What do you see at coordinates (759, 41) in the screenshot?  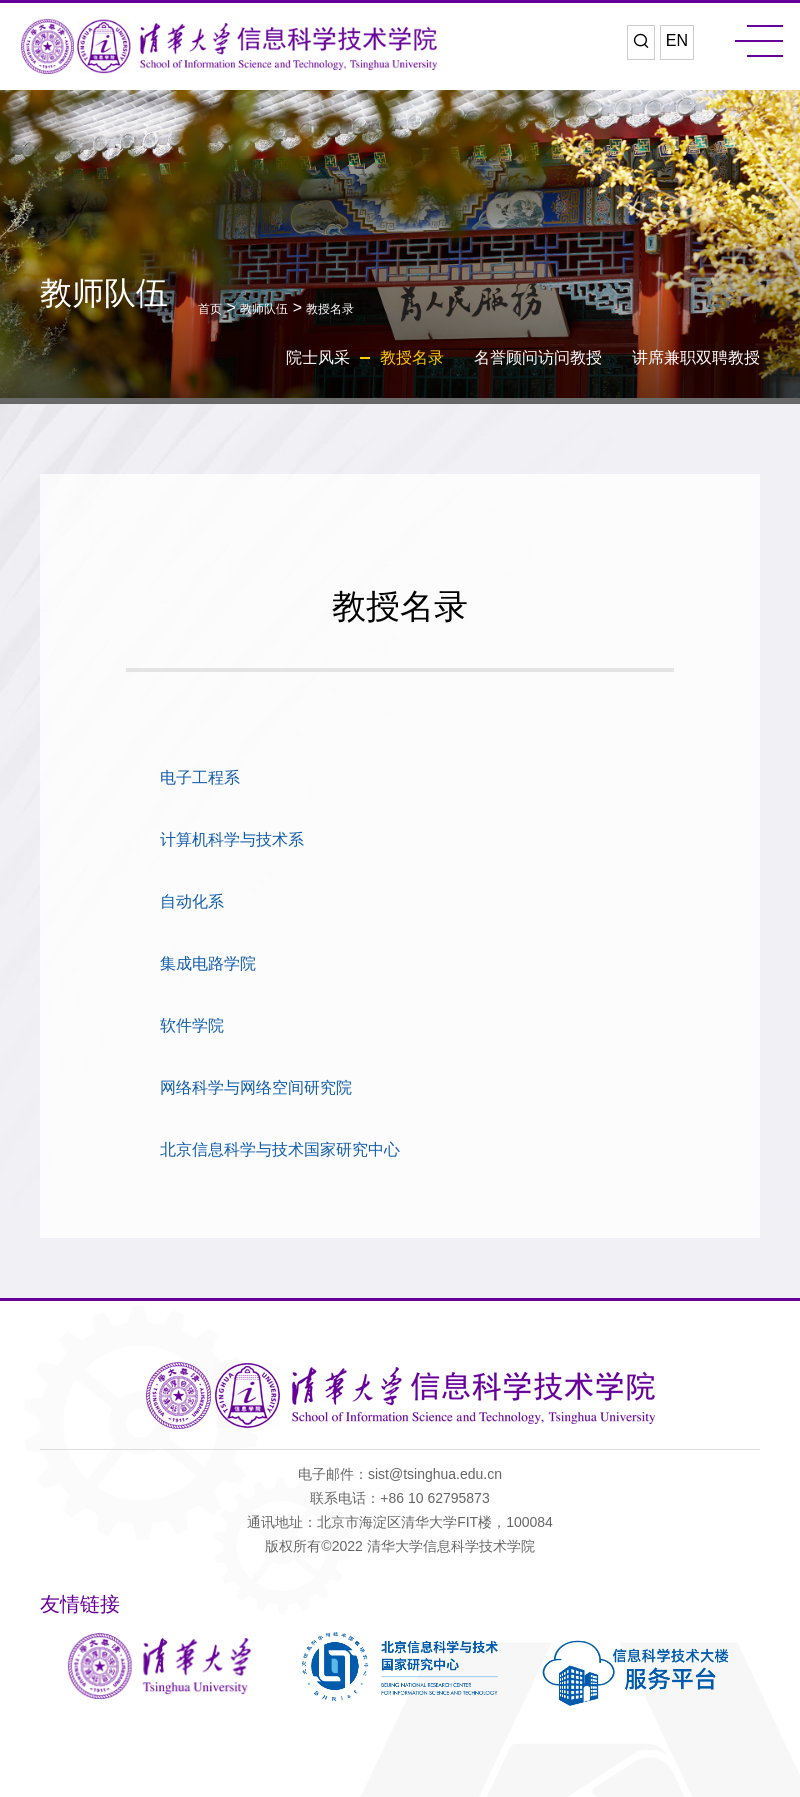 I see `MENU` at bounding box center [759, 41].